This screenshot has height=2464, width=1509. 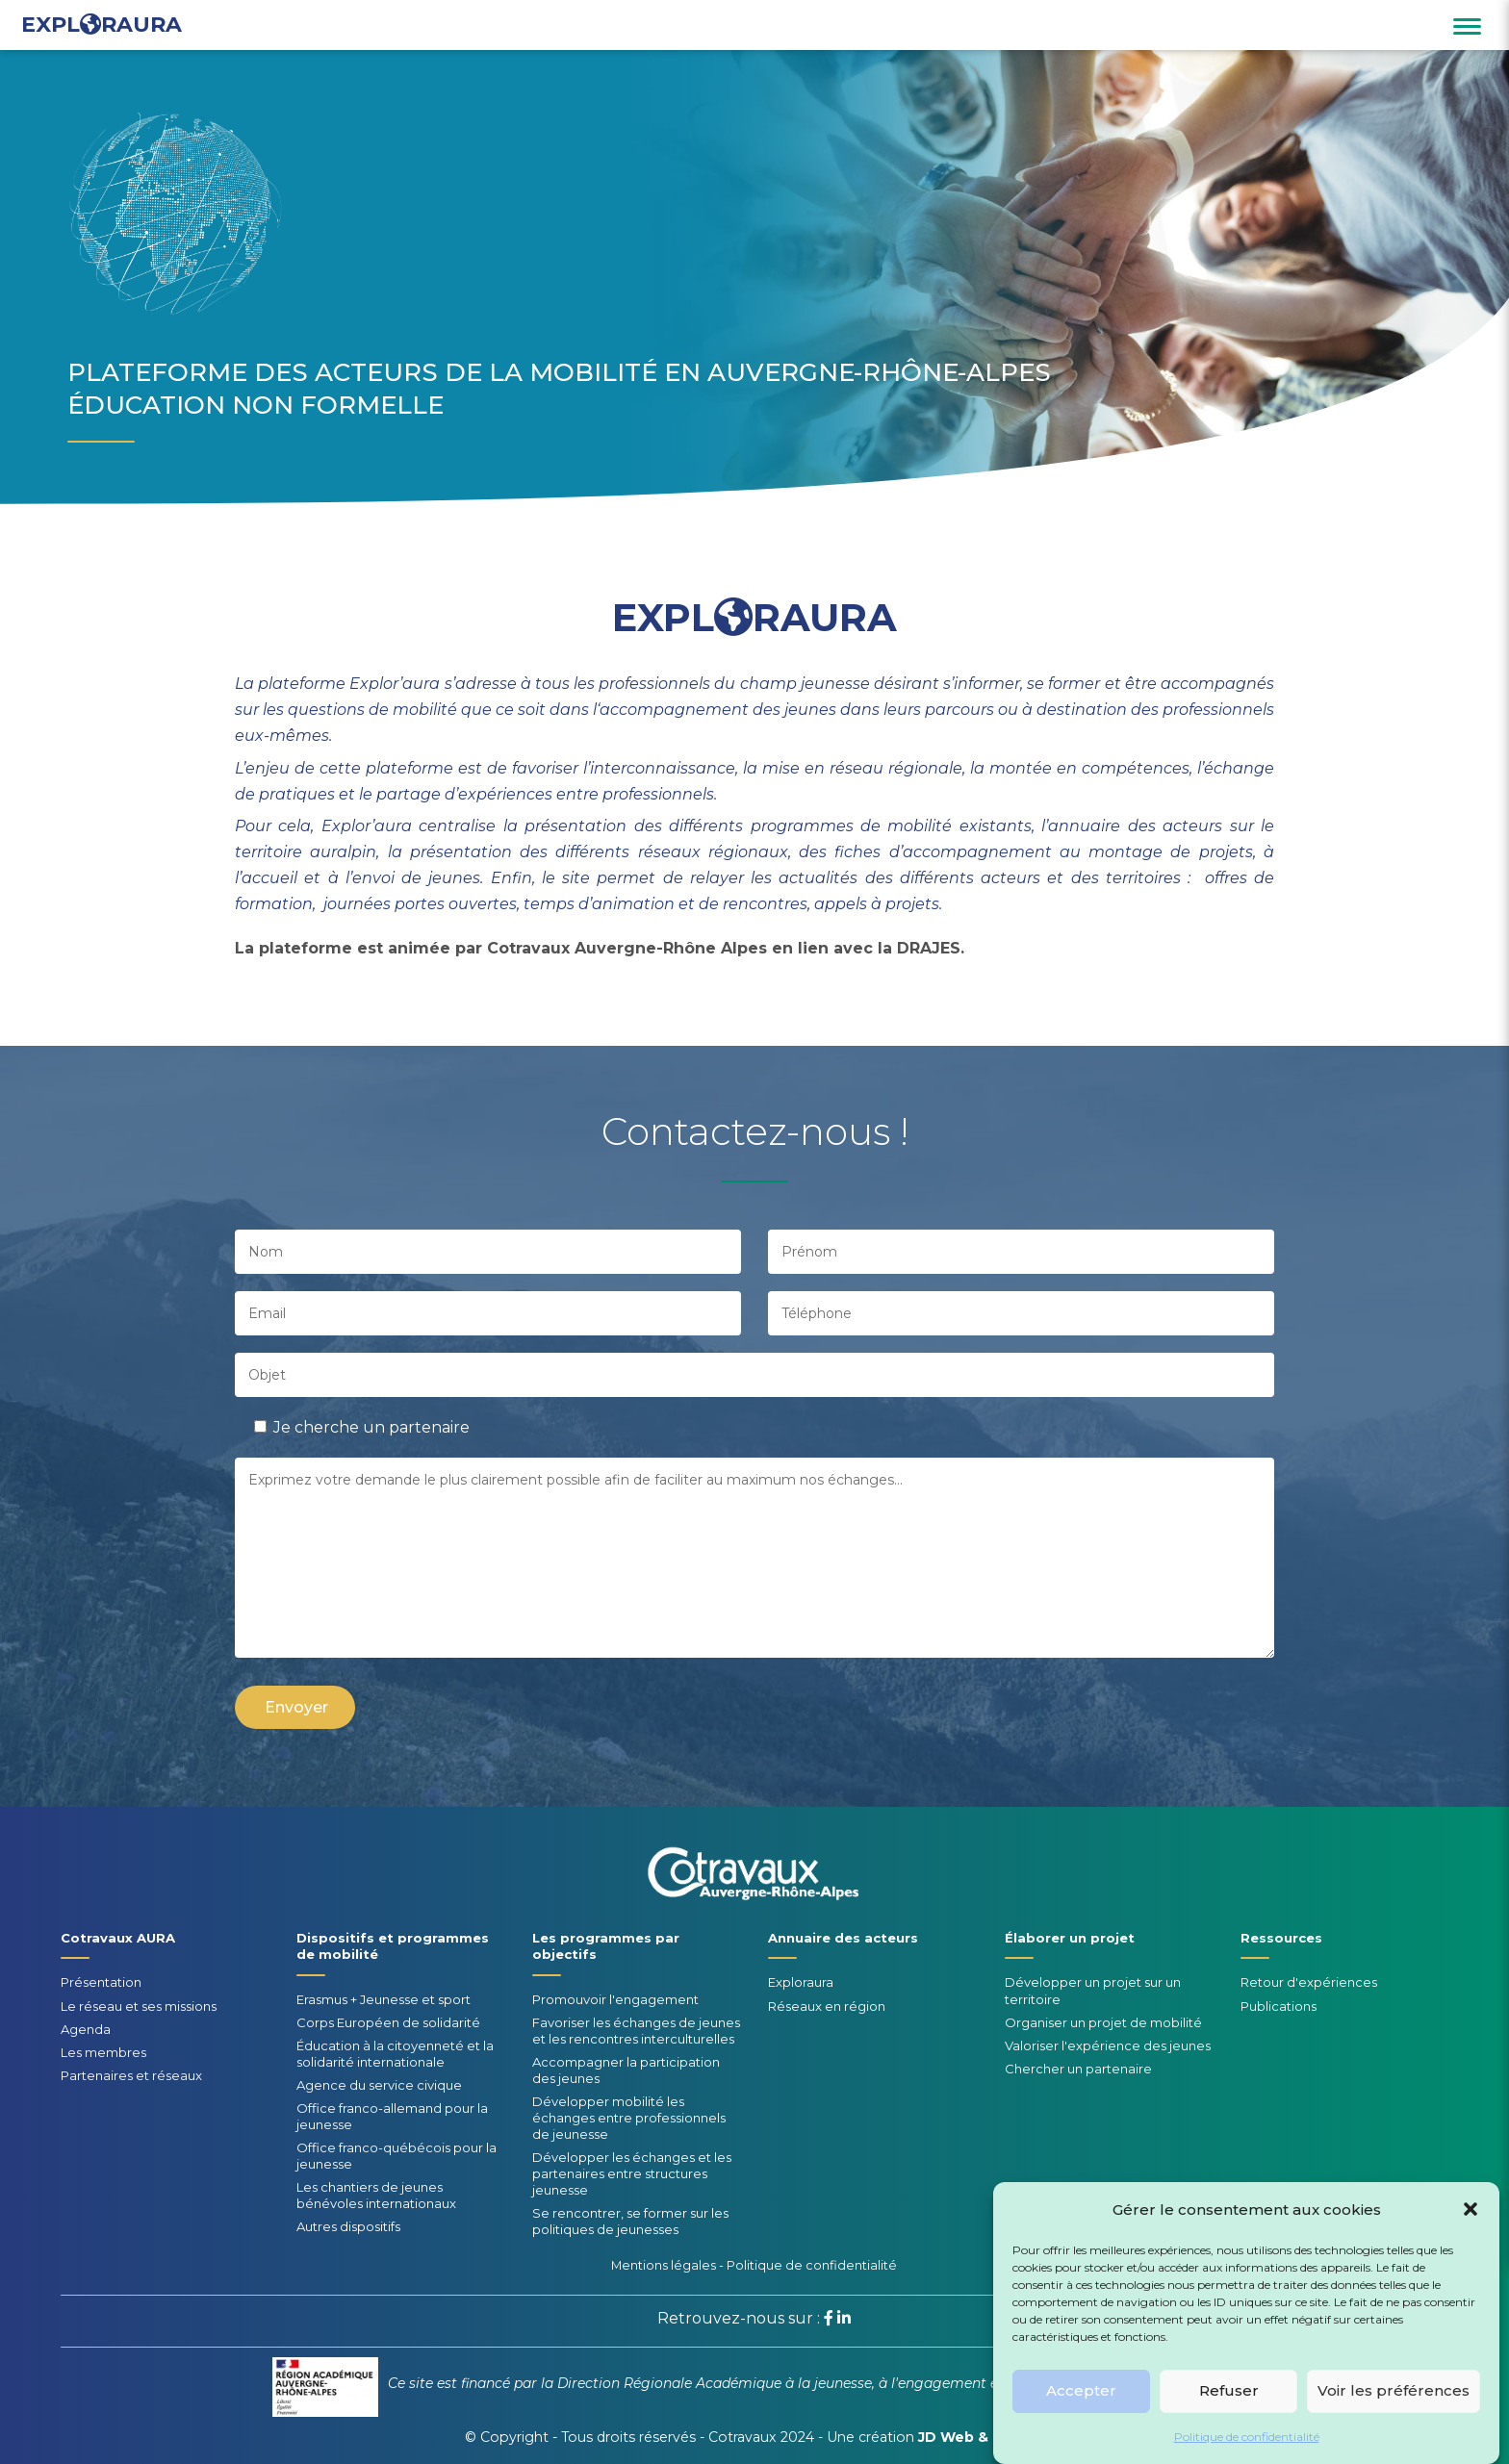 I want to click on Erasmus + Jeunesse et sport, so click(x=383, y=1999).